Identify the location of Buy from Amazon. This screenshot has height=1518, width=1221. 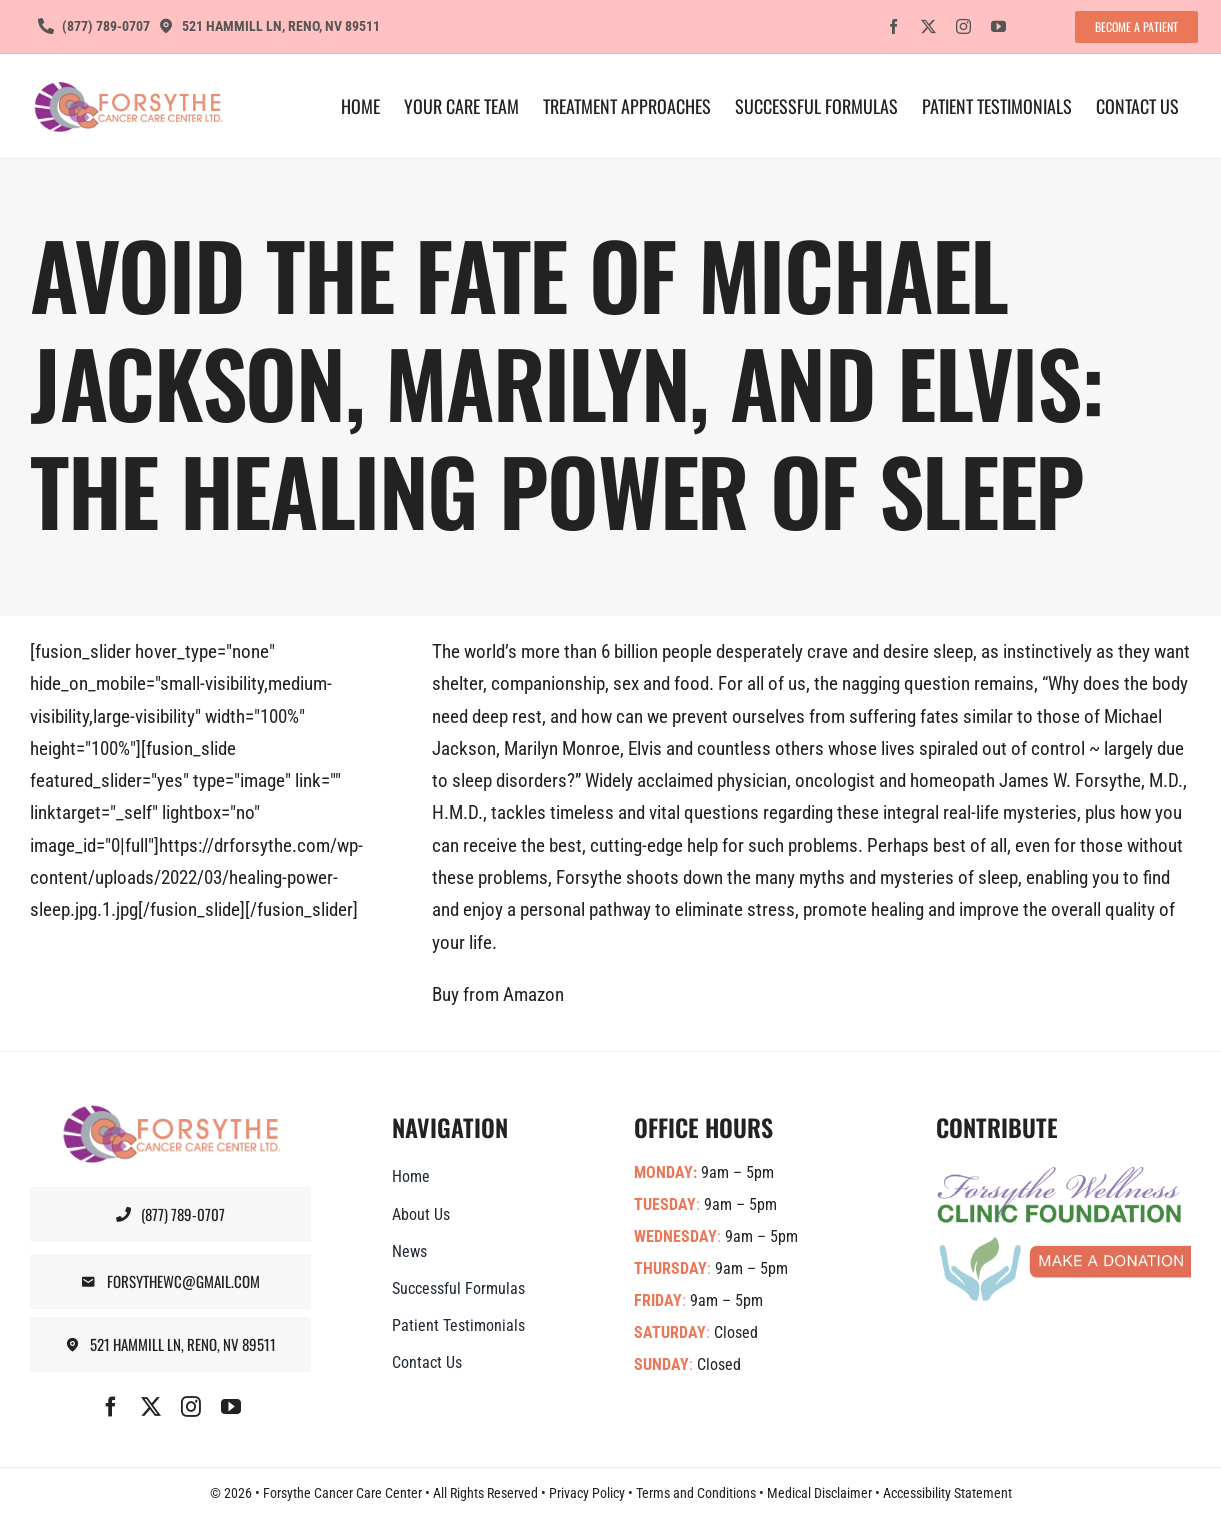
(498, 994).